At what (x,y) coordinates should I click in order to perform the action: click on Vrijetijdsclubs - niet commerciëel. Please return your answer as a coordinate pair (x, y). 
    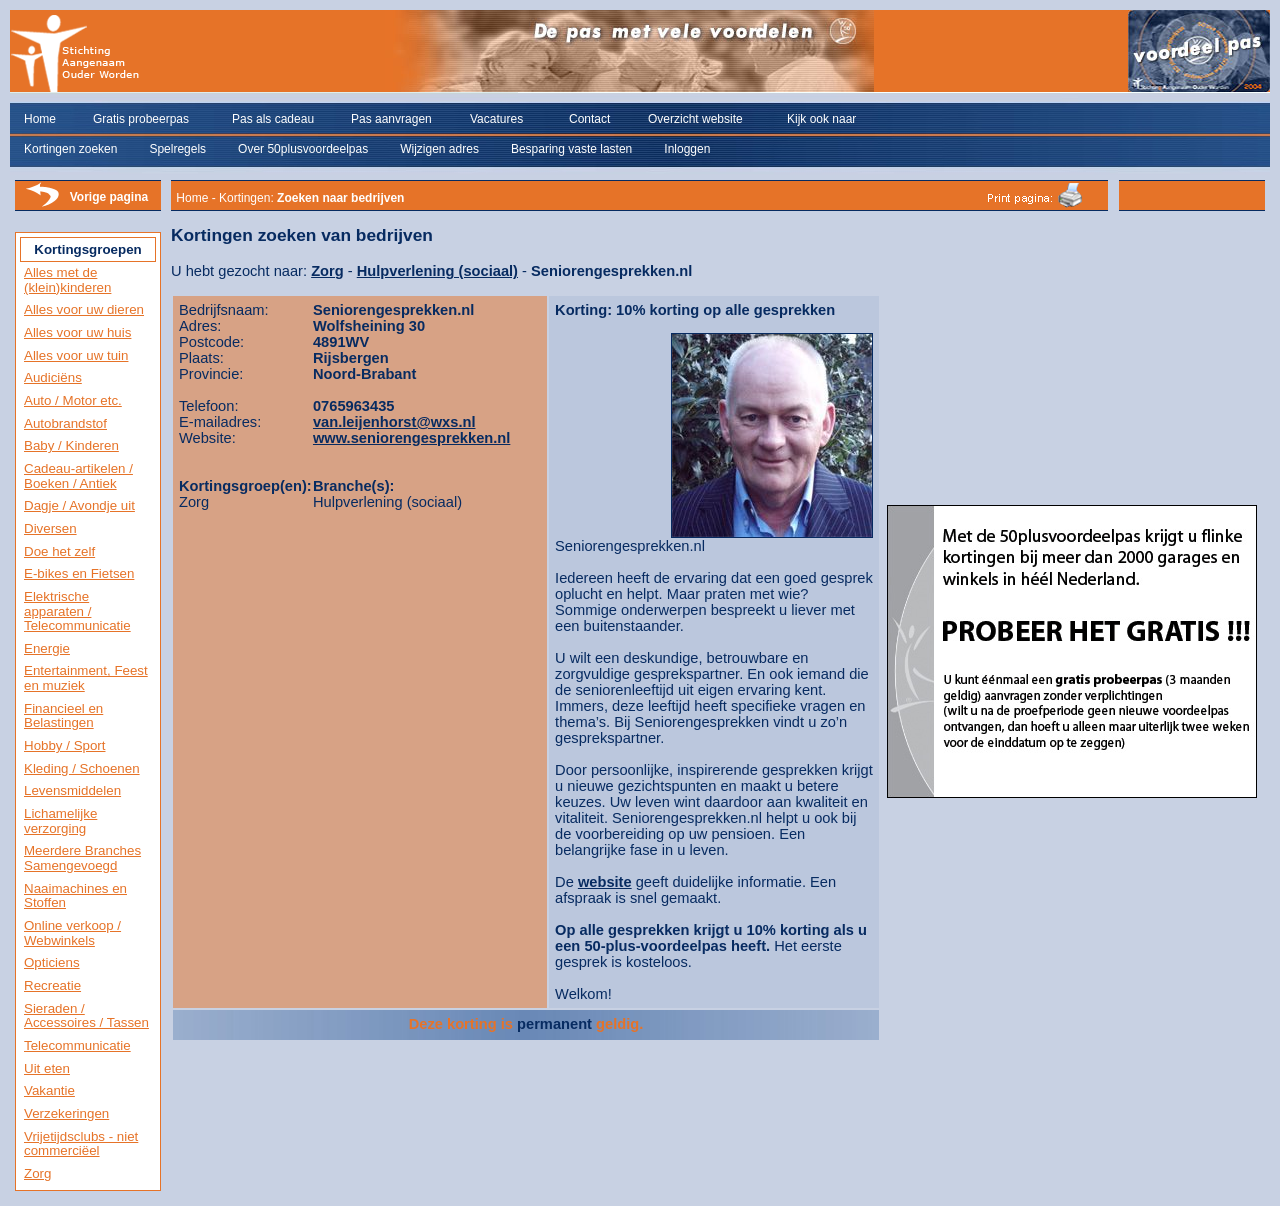
    Looking at the image, I should click on (81, 1144).